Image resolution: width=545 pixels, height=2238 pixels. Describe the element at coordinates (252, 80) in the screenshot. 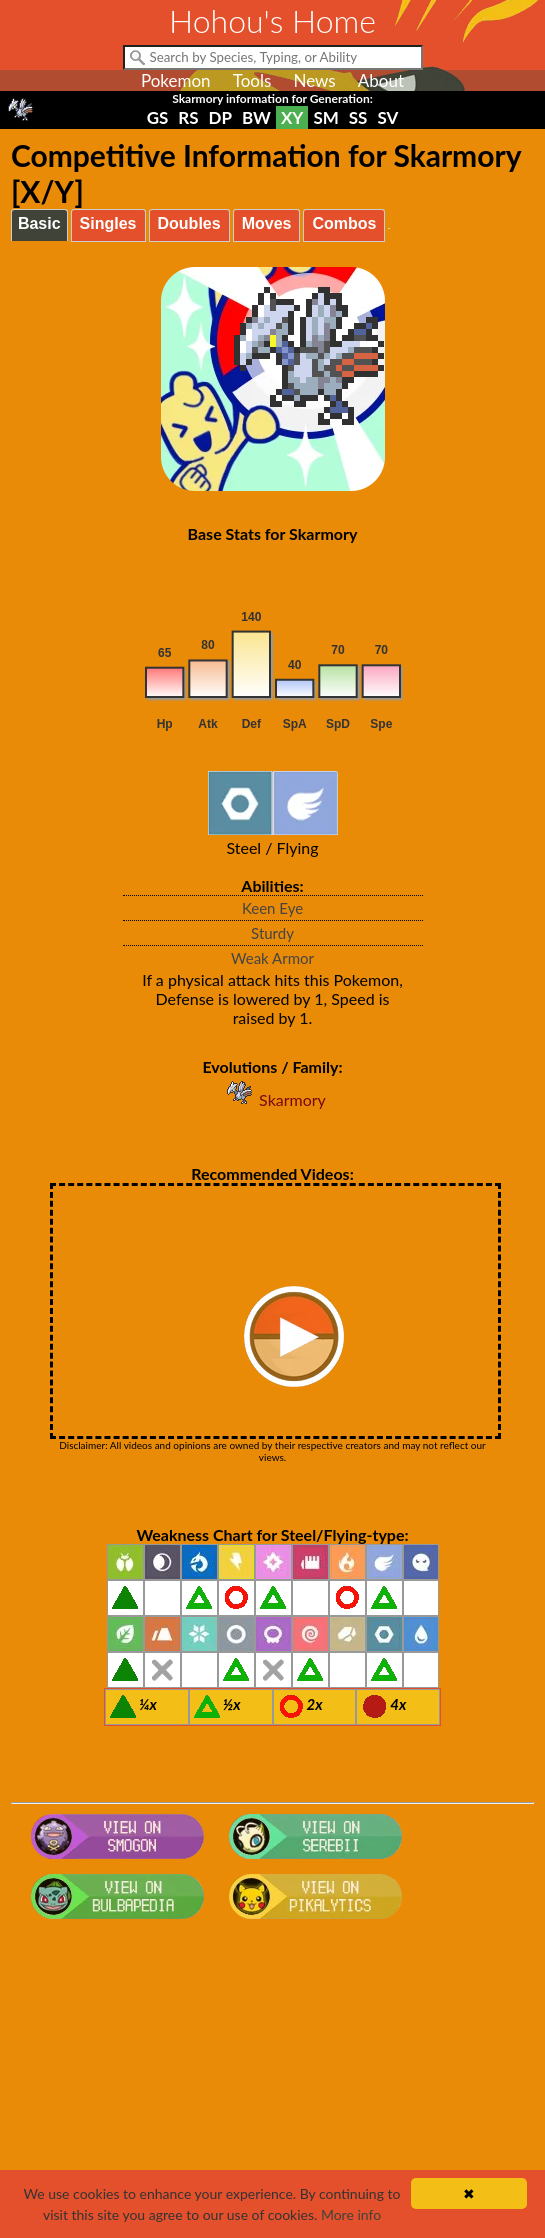

I see `Tools` at that location.